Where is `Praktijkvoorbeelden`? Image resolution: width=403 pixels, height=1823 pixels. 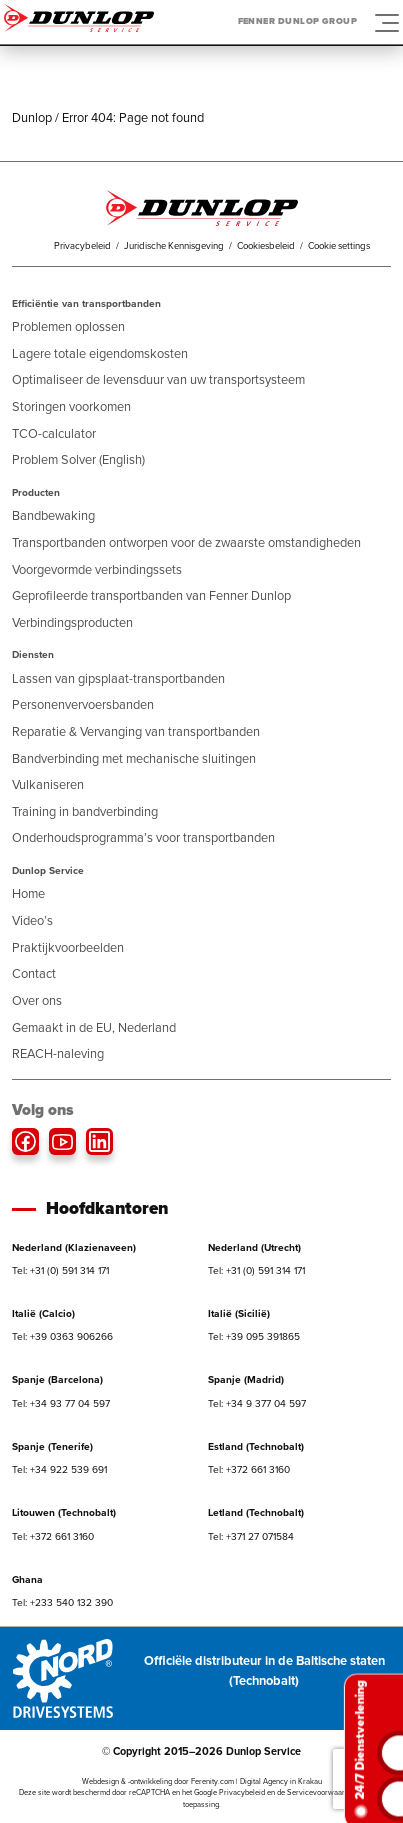
Praktijkvoorbeelden is located at coordinates (68, 947).